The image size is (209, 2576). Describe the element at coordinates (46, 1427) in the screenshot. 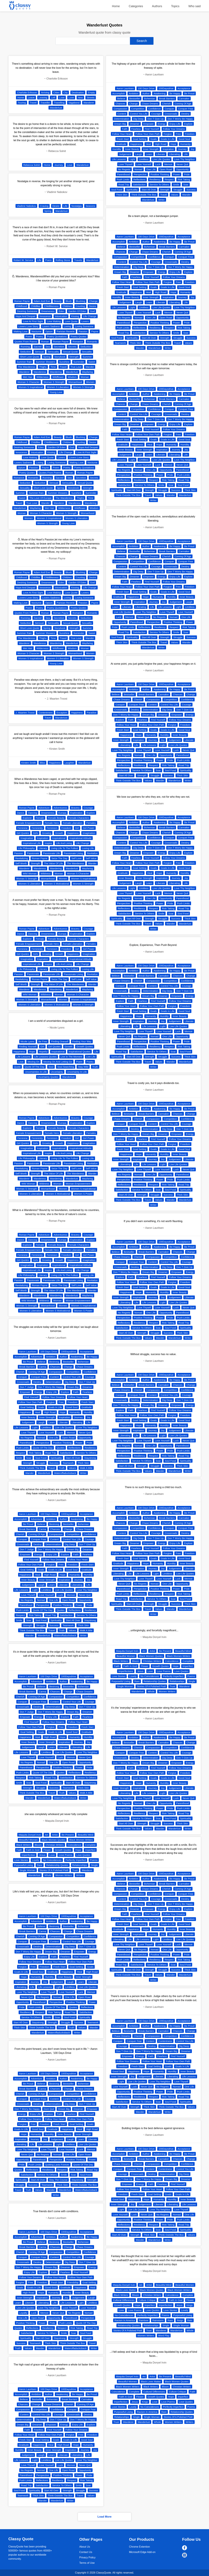

I see `Limitless` at that location.